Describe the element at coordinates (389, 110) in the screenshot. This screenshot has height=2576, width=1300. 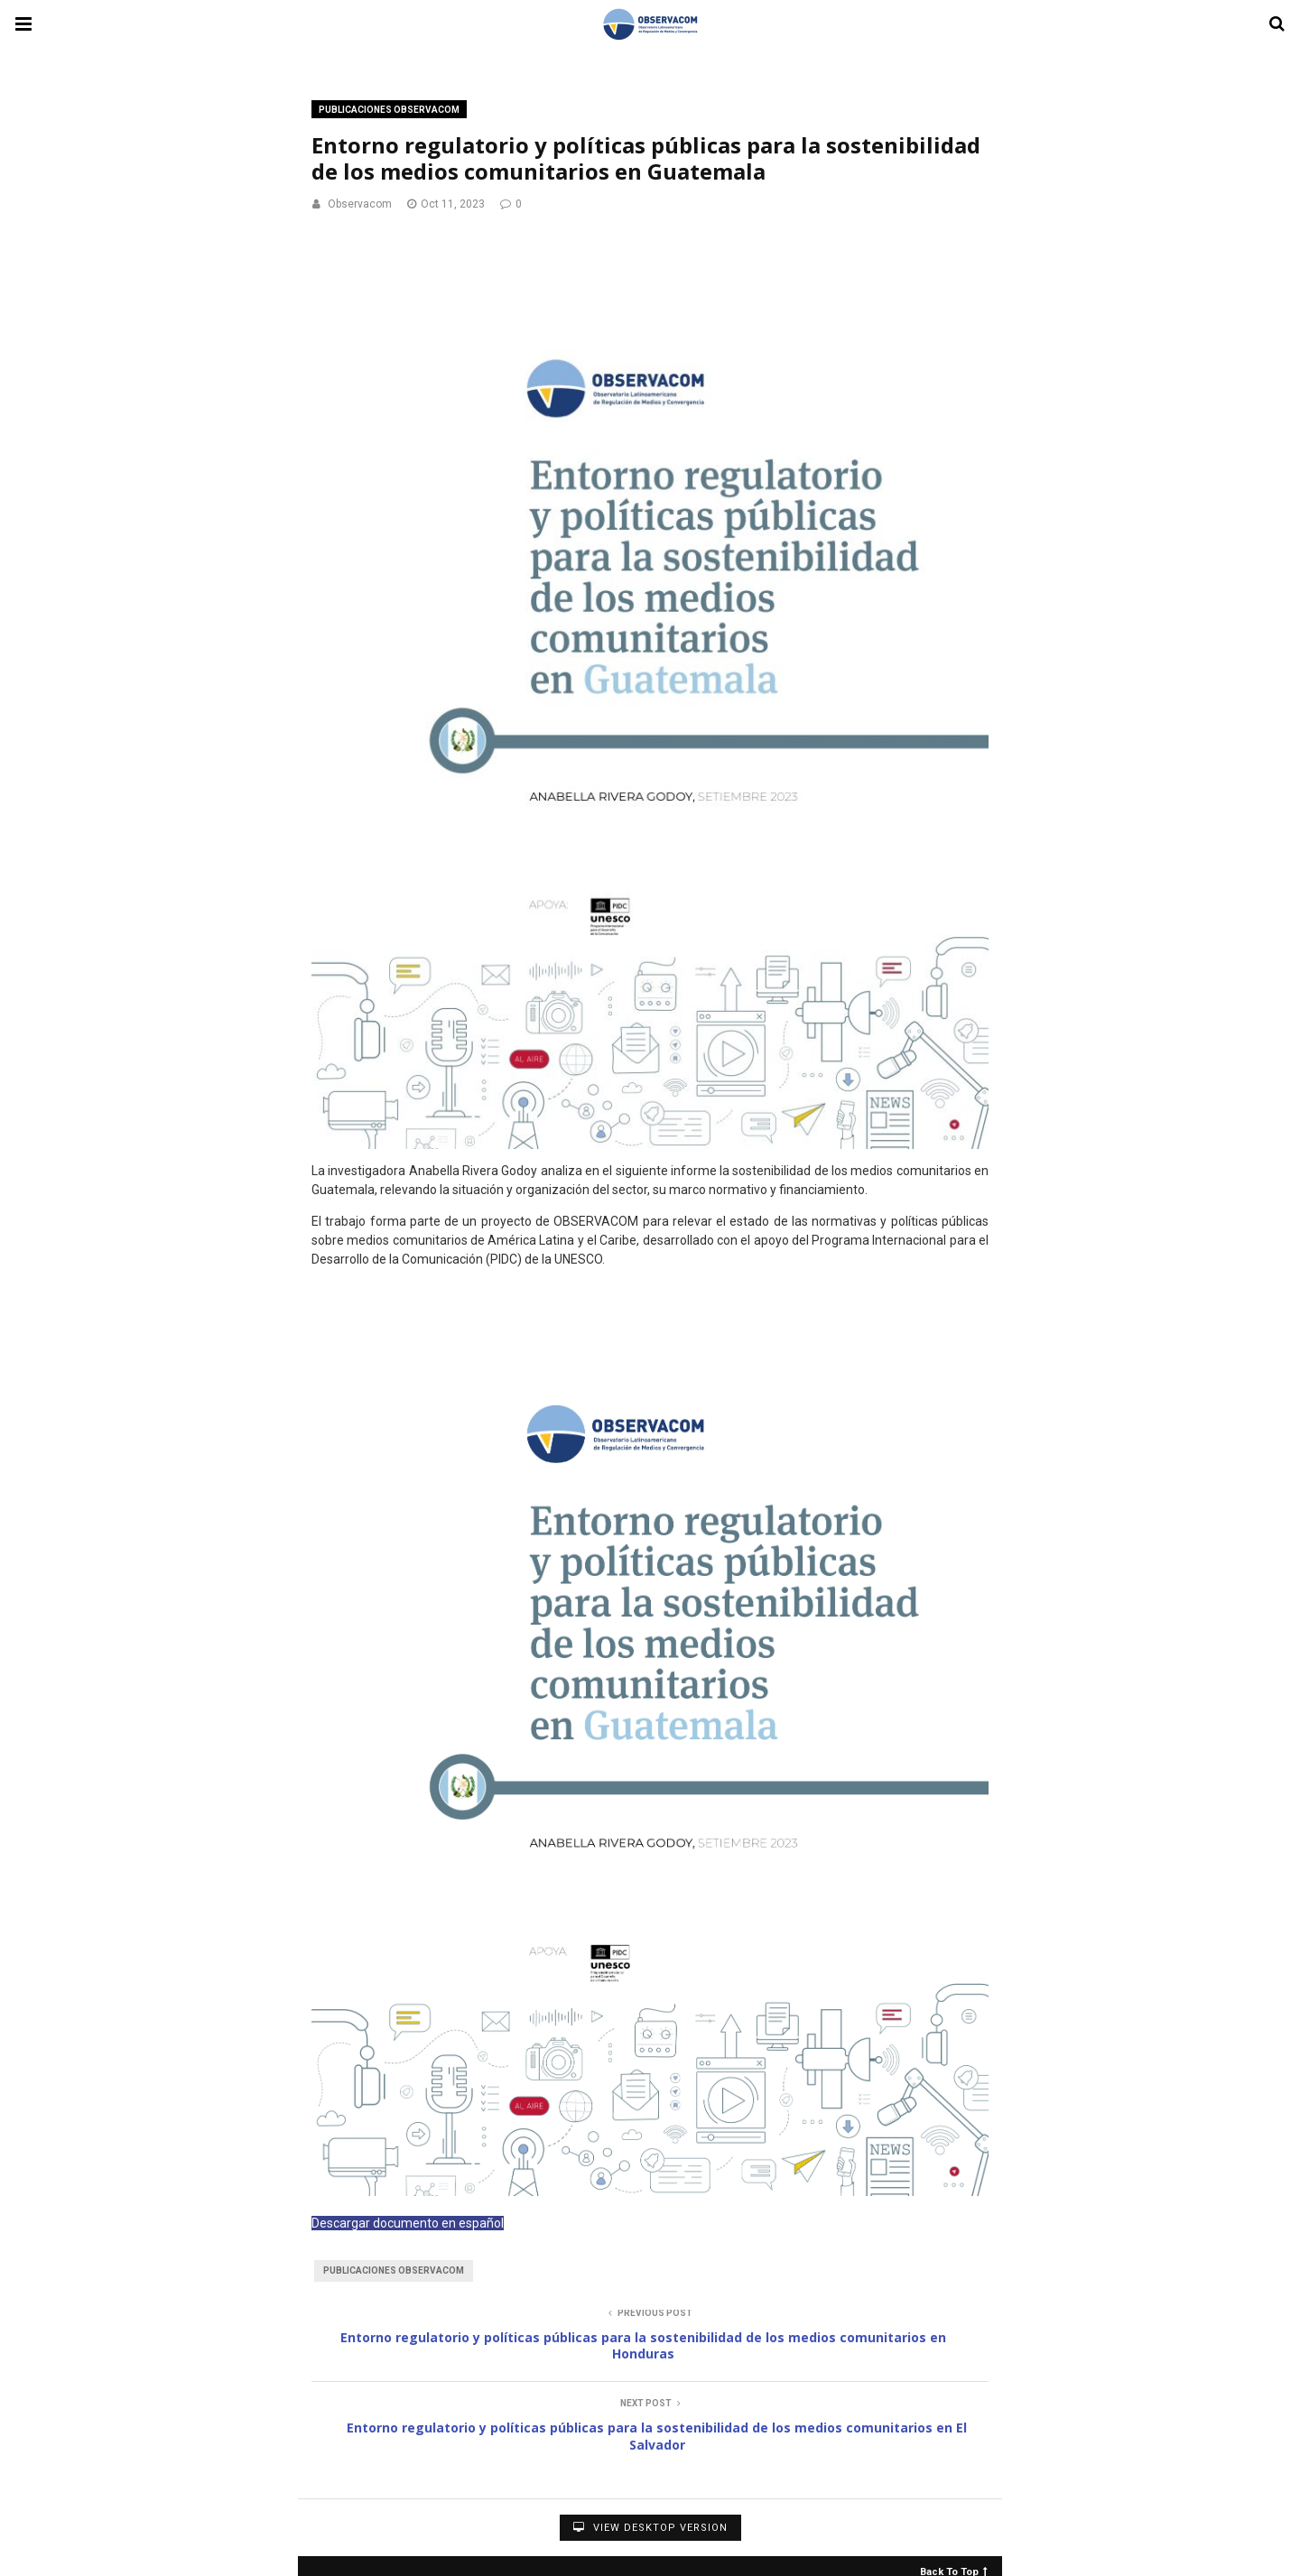
I see `Publicaciones OBSERVACOM` at that location.